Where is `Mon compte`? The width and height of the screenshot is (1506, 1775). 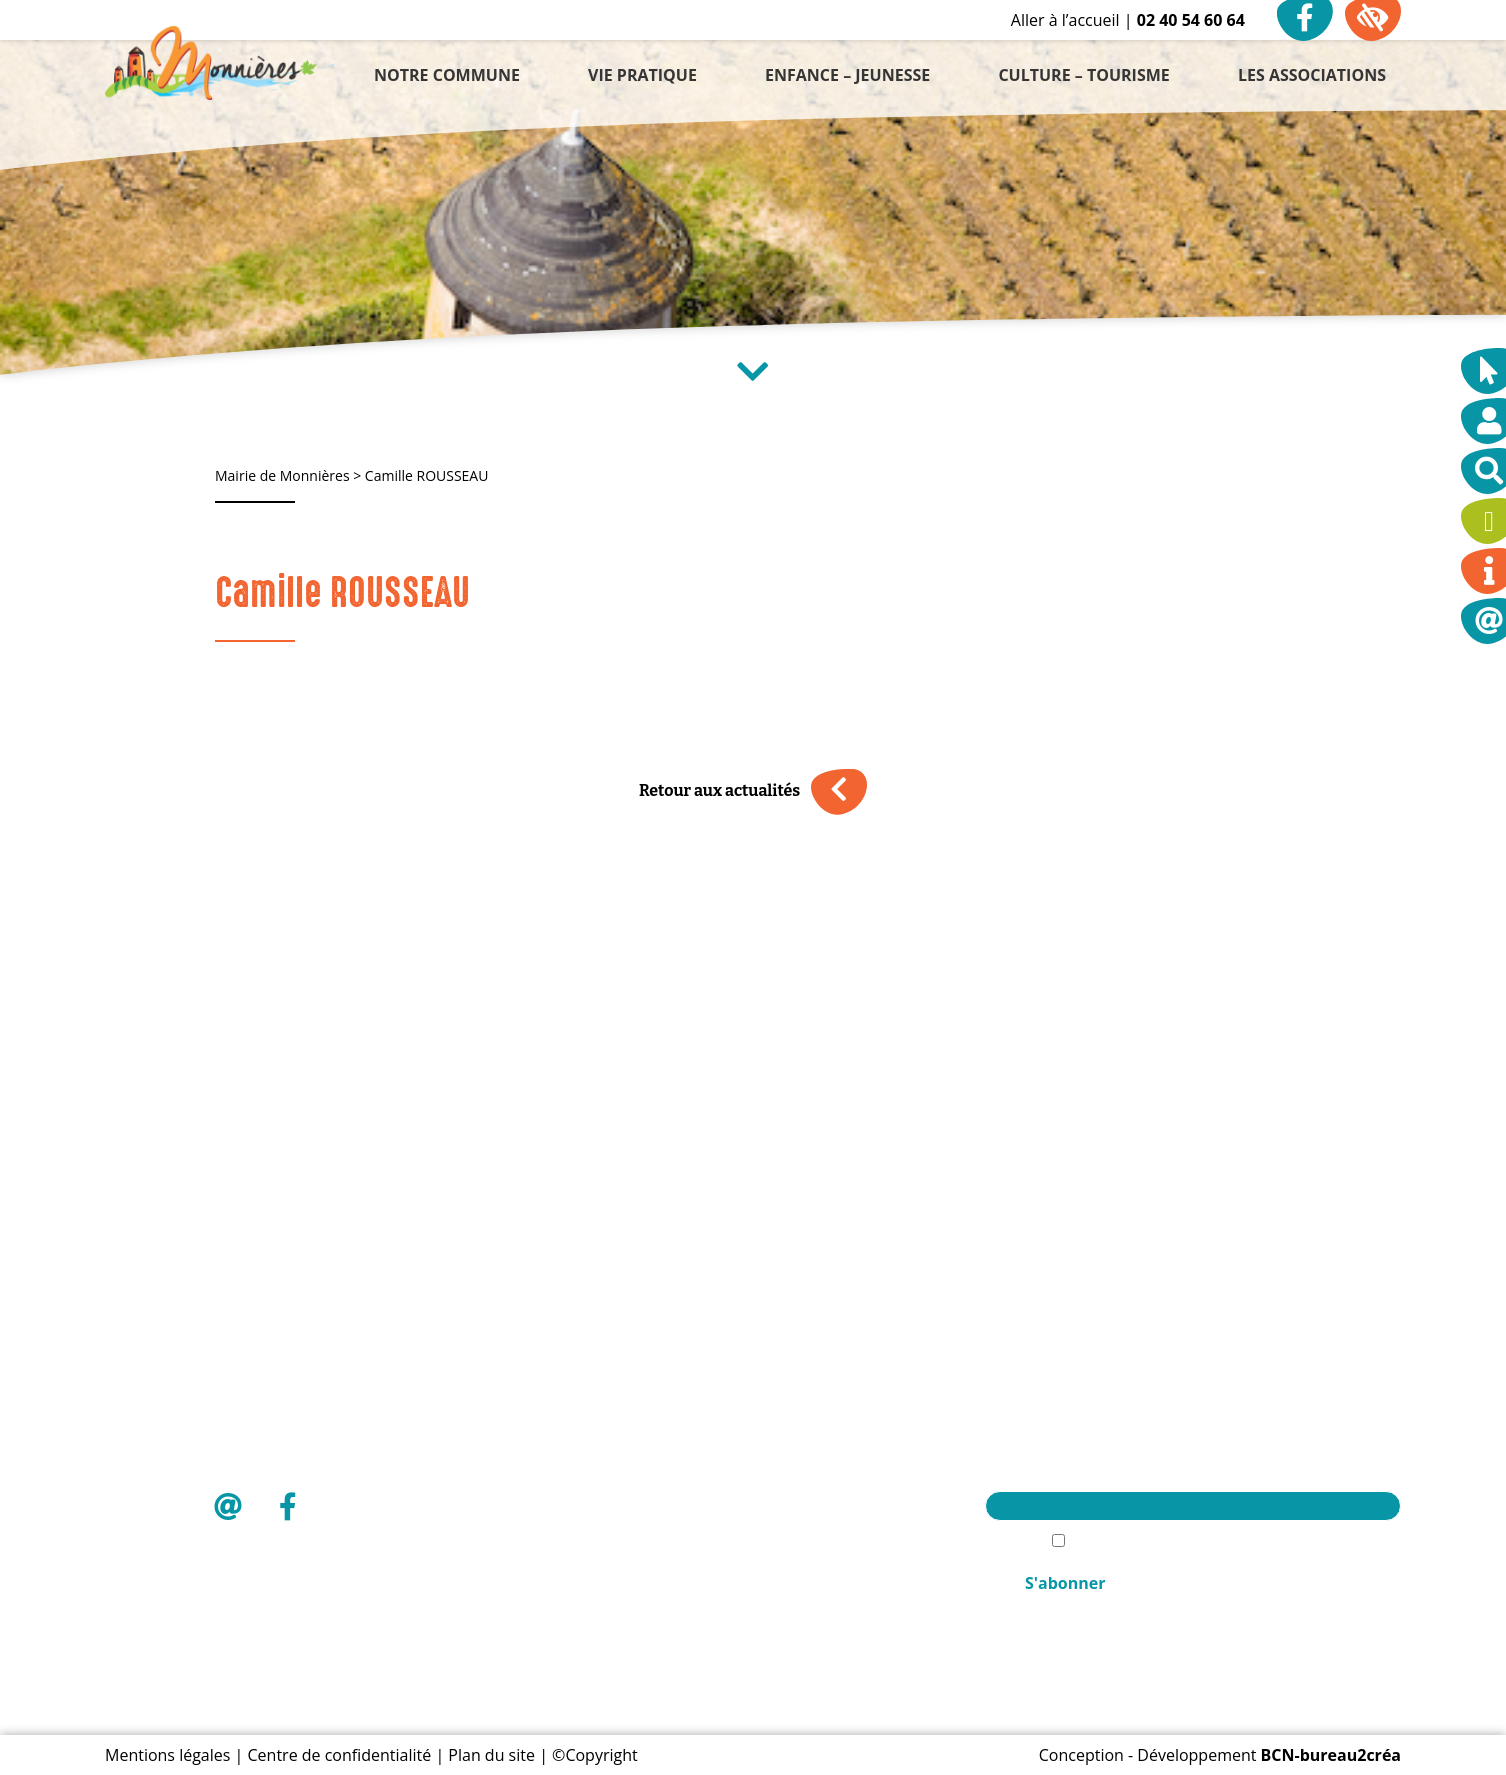 Mon compte is located at coordinates (812, 1562).